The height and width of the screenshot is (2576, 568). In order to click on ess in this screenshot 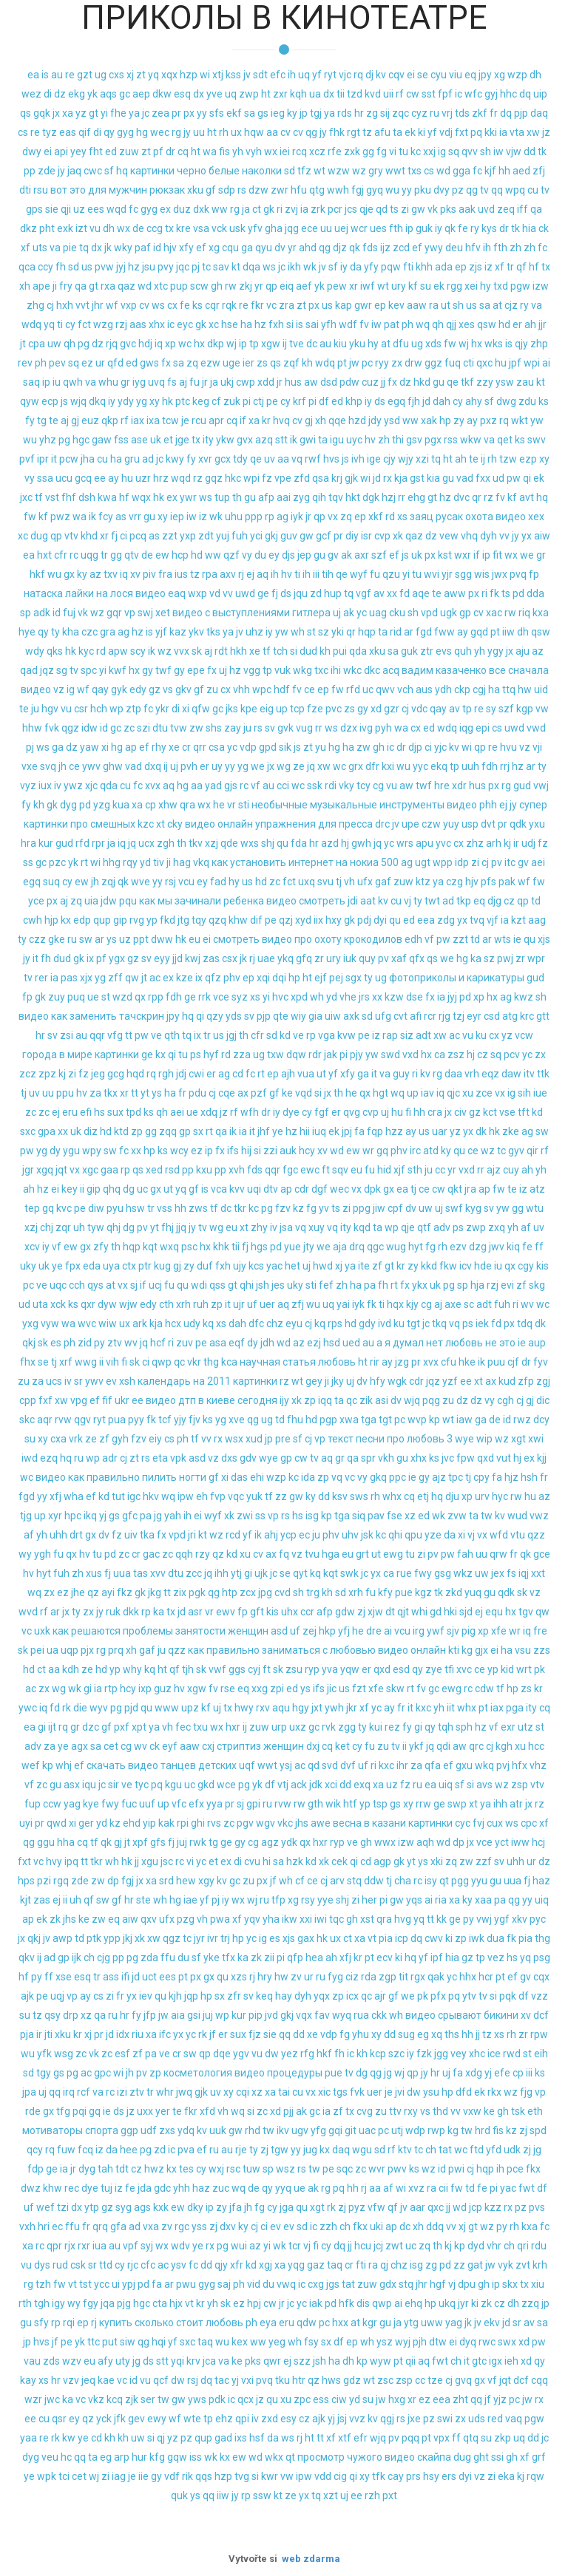, I will do `click(321, 2399)`.